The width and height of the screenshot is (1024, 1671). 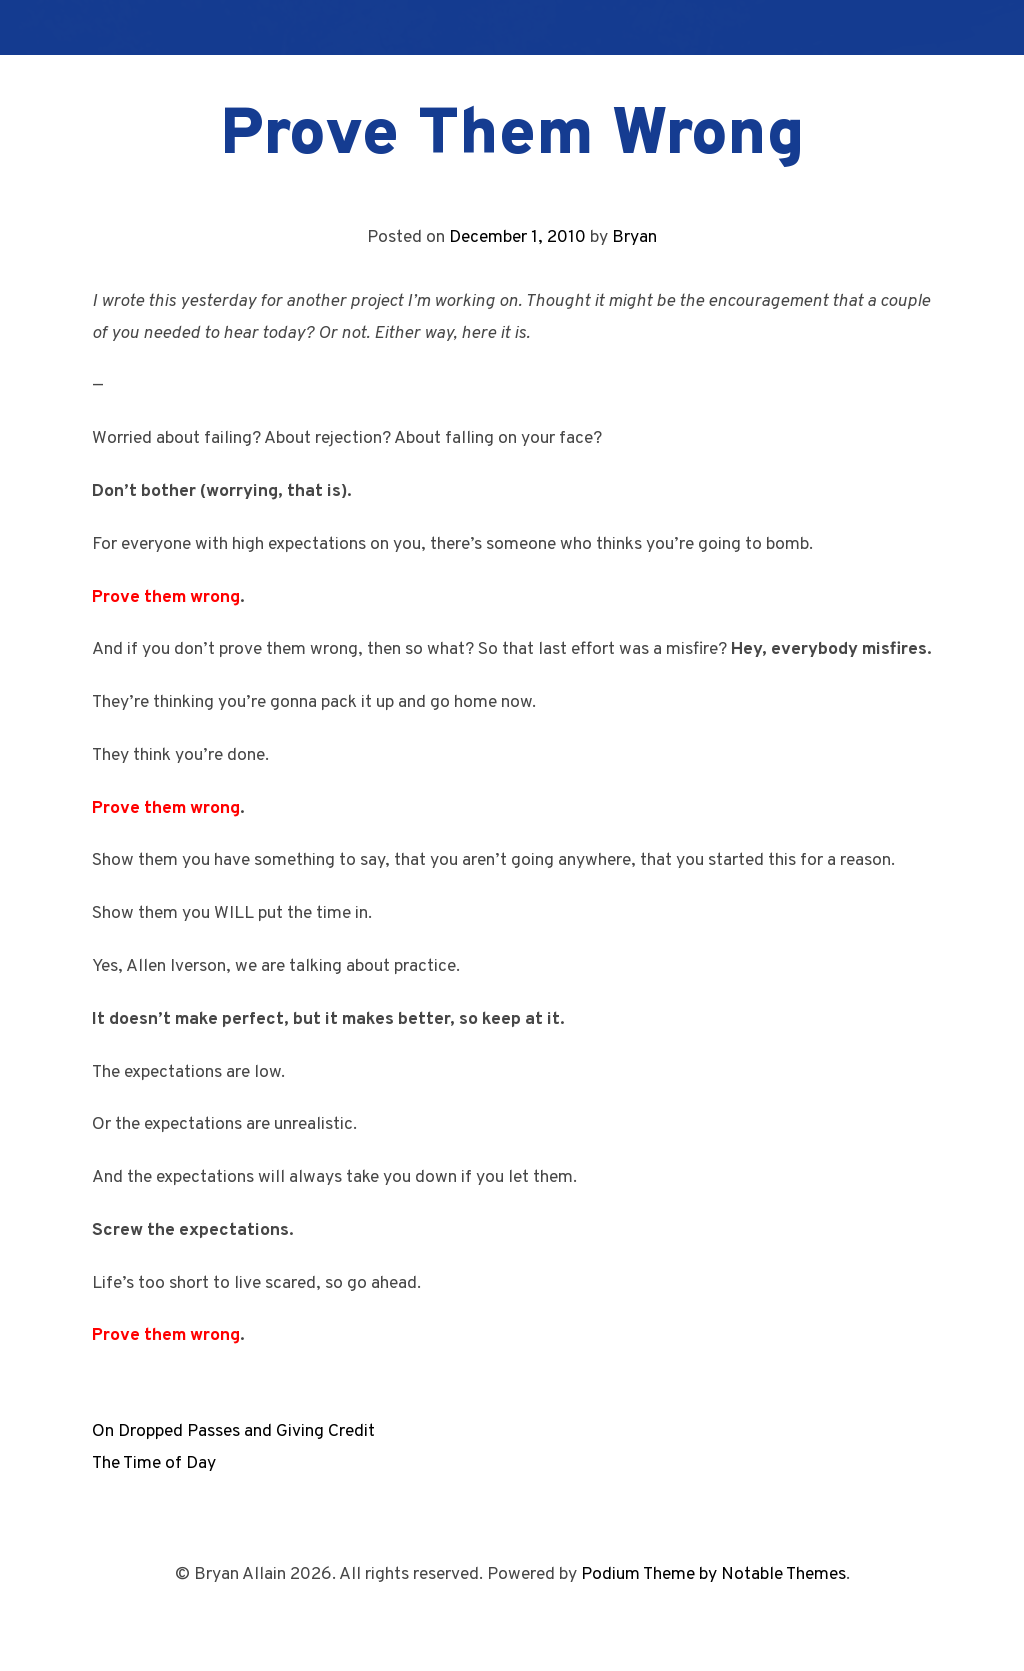 I want to click on Podium Theme by Notable Themes, so click(x=713, y=1574).